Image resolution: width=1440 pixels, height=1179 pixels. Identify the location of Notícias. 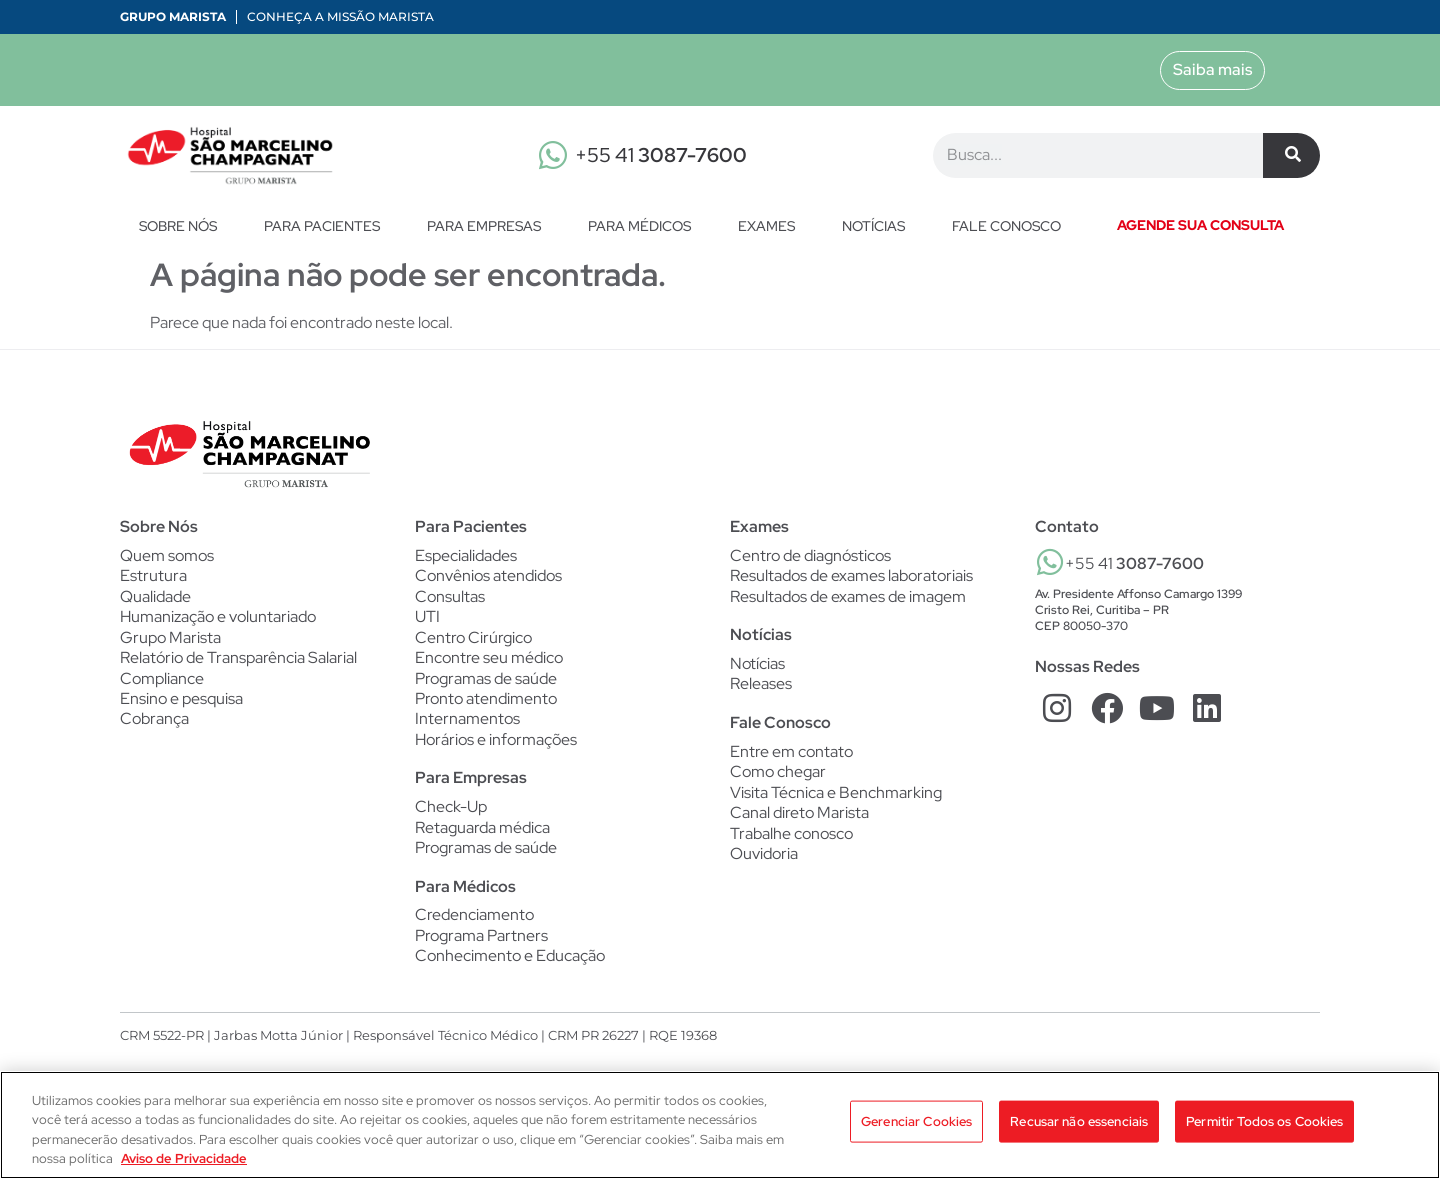
(878, 226).